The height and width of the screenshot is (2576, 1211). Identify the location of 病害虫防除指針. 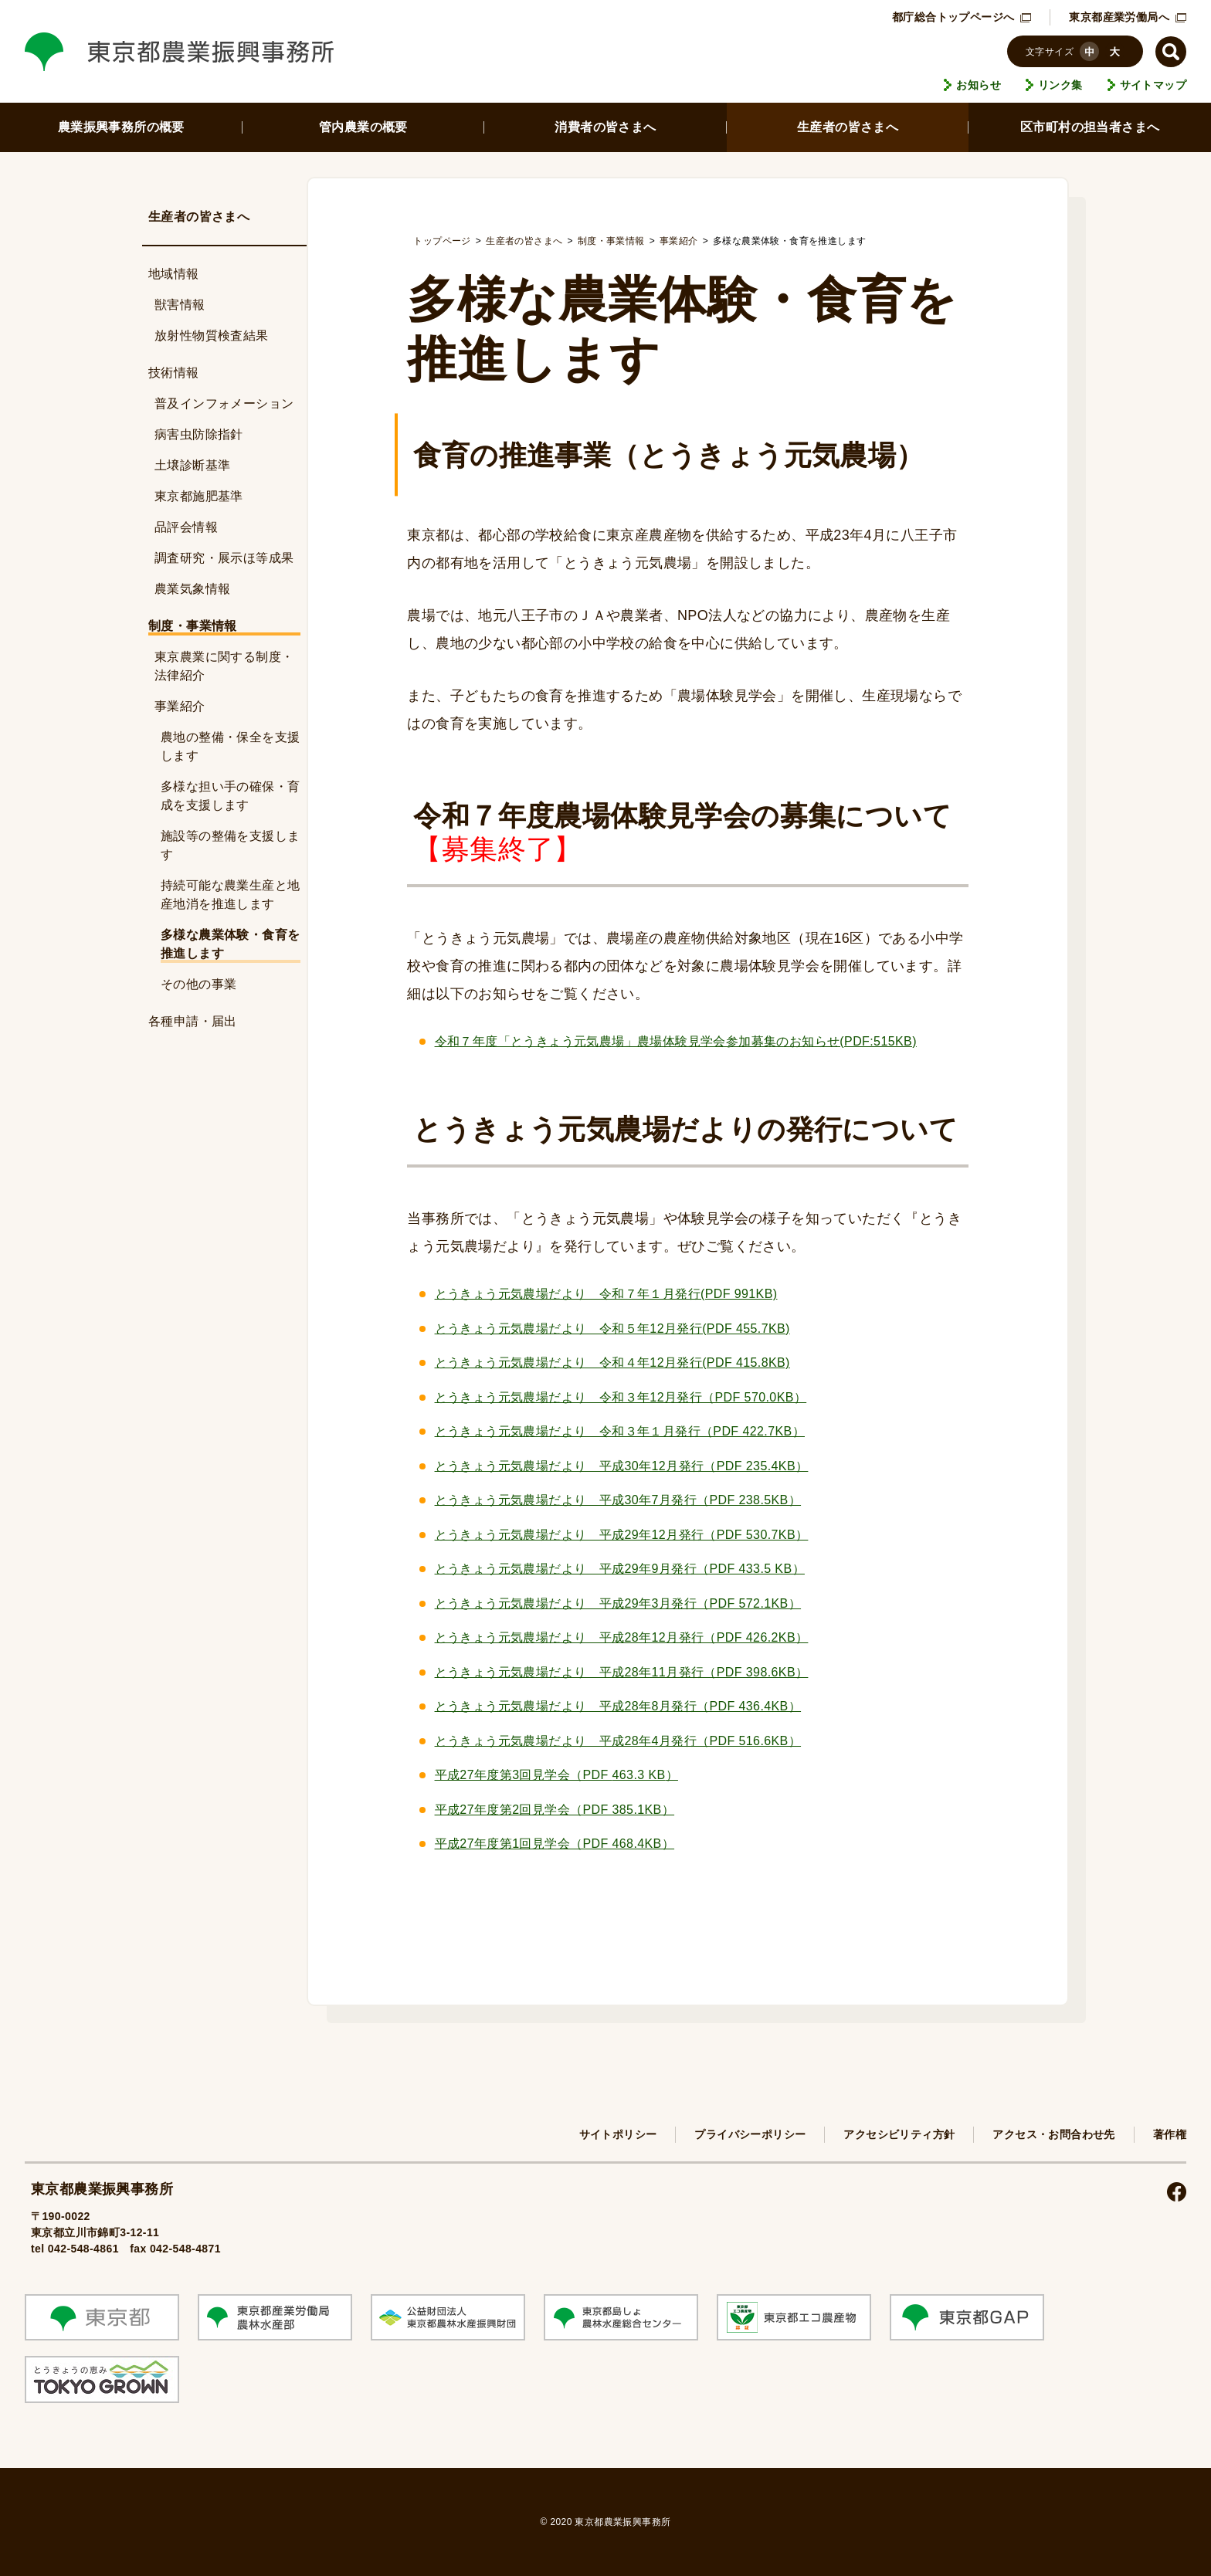
(198, 434).